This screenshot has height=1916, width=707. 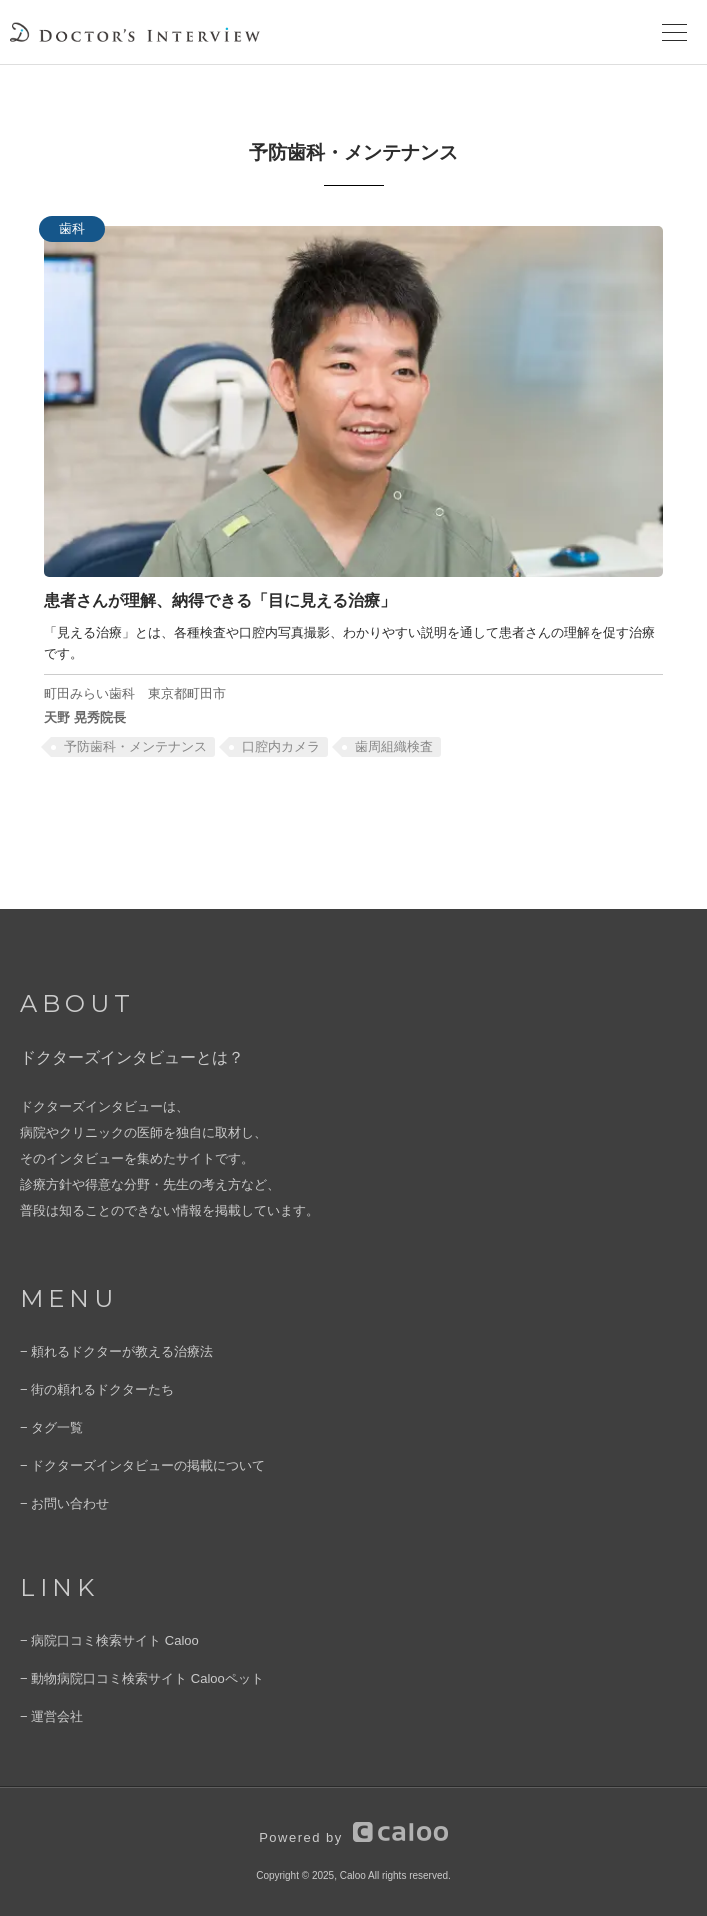 What do you see at coordinates (51, 1716) in the screenshot?
I see `− 運営会社` at bounding box center [51, 1716].